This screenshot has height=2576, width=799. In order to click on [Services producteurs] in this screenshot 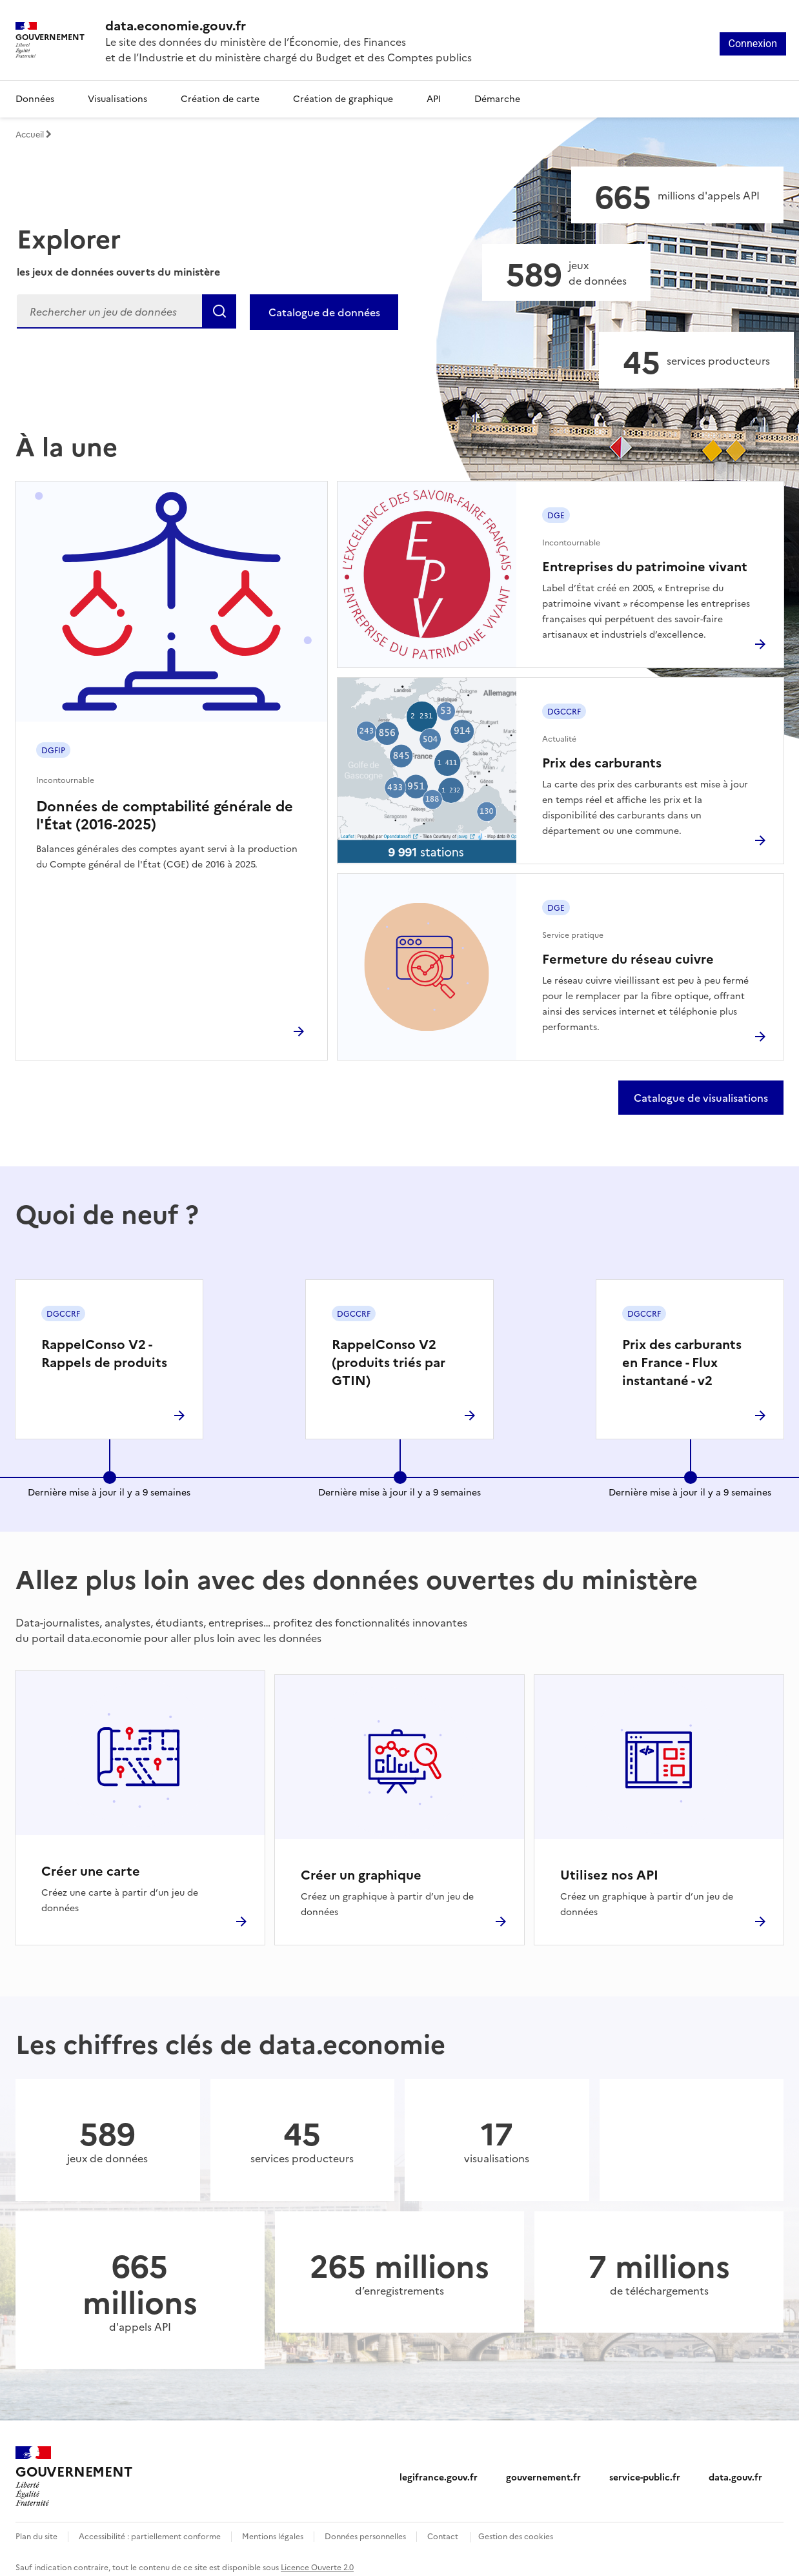, I will do `click(696, 360)`.